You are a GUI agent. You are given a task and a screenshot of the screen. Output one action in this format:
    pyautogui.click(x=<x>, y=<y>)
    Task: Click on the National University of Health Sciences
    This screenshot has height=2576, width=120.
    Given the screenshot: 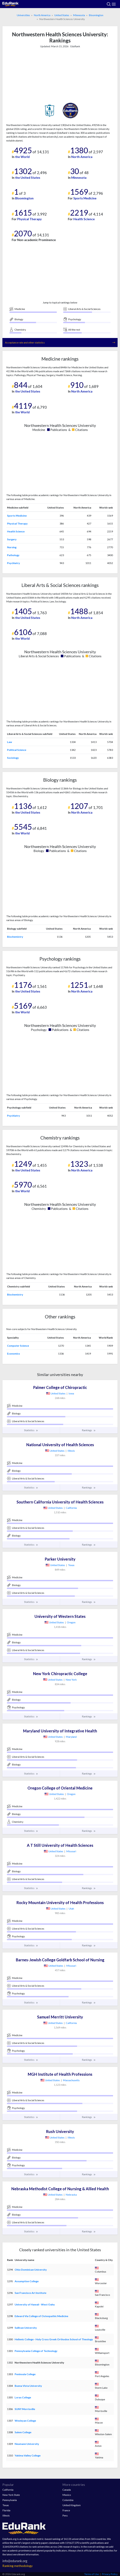 What is the action you would take?
    pyautogui.click(x=60, y=1444)
    